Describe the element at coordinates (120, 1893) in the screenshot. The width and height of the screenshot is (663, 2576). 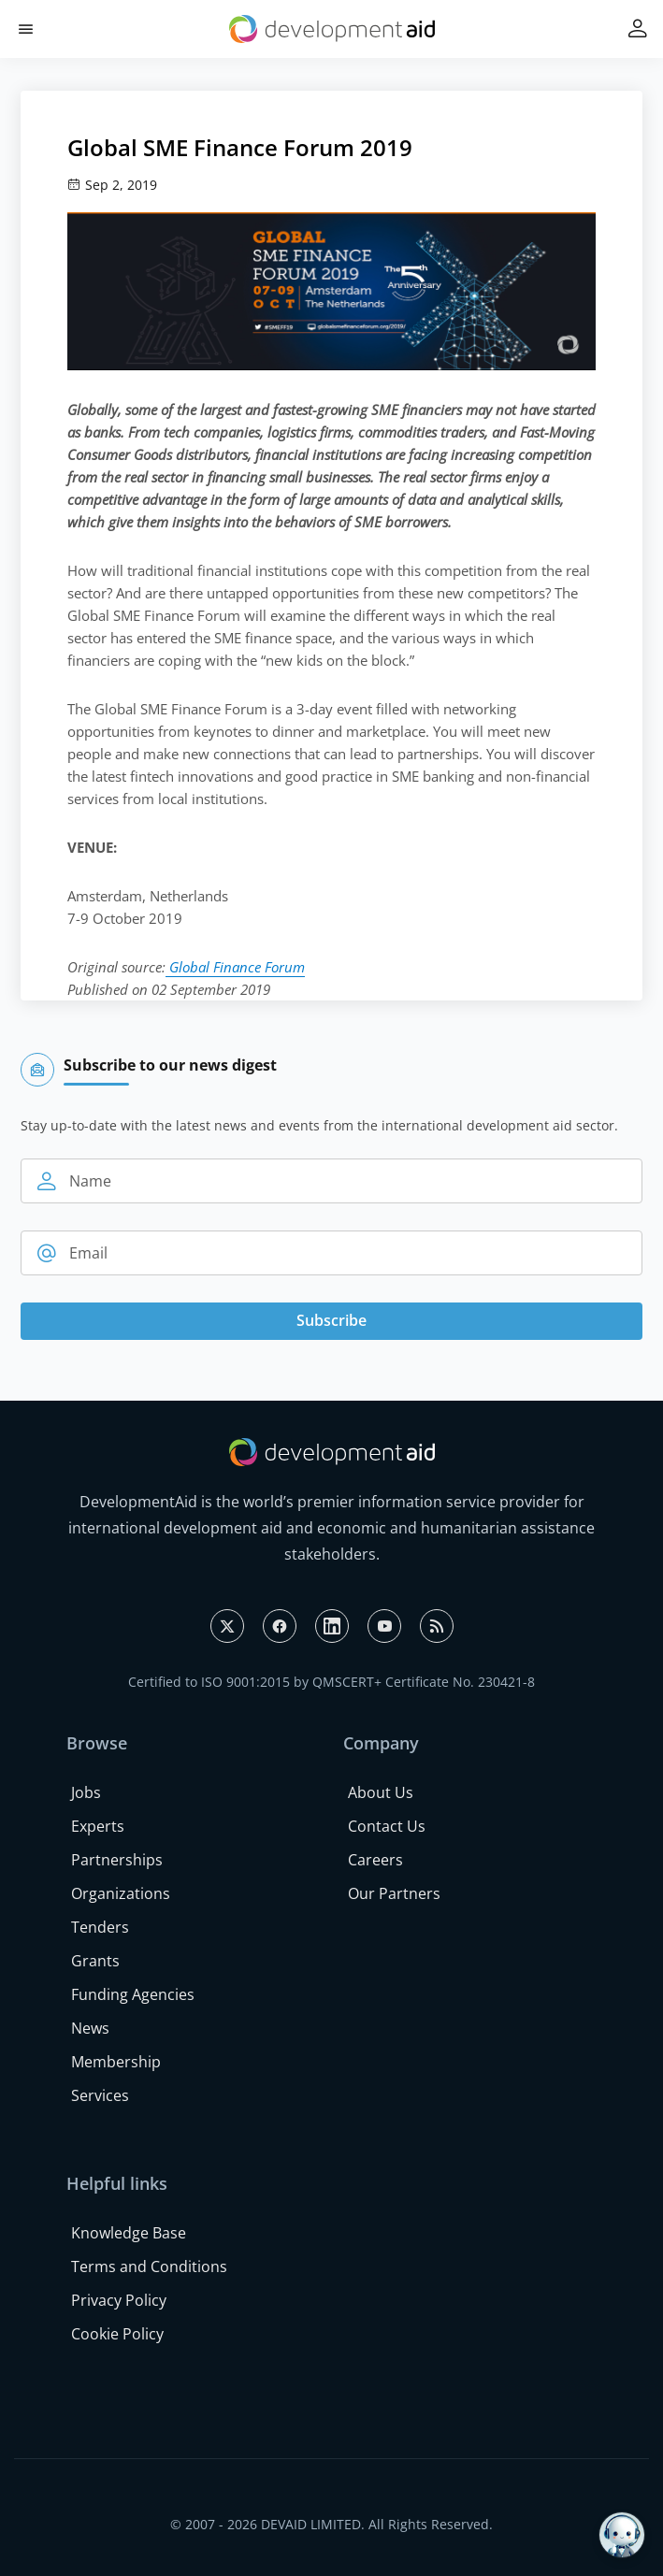
I see `Organizations` at that location.